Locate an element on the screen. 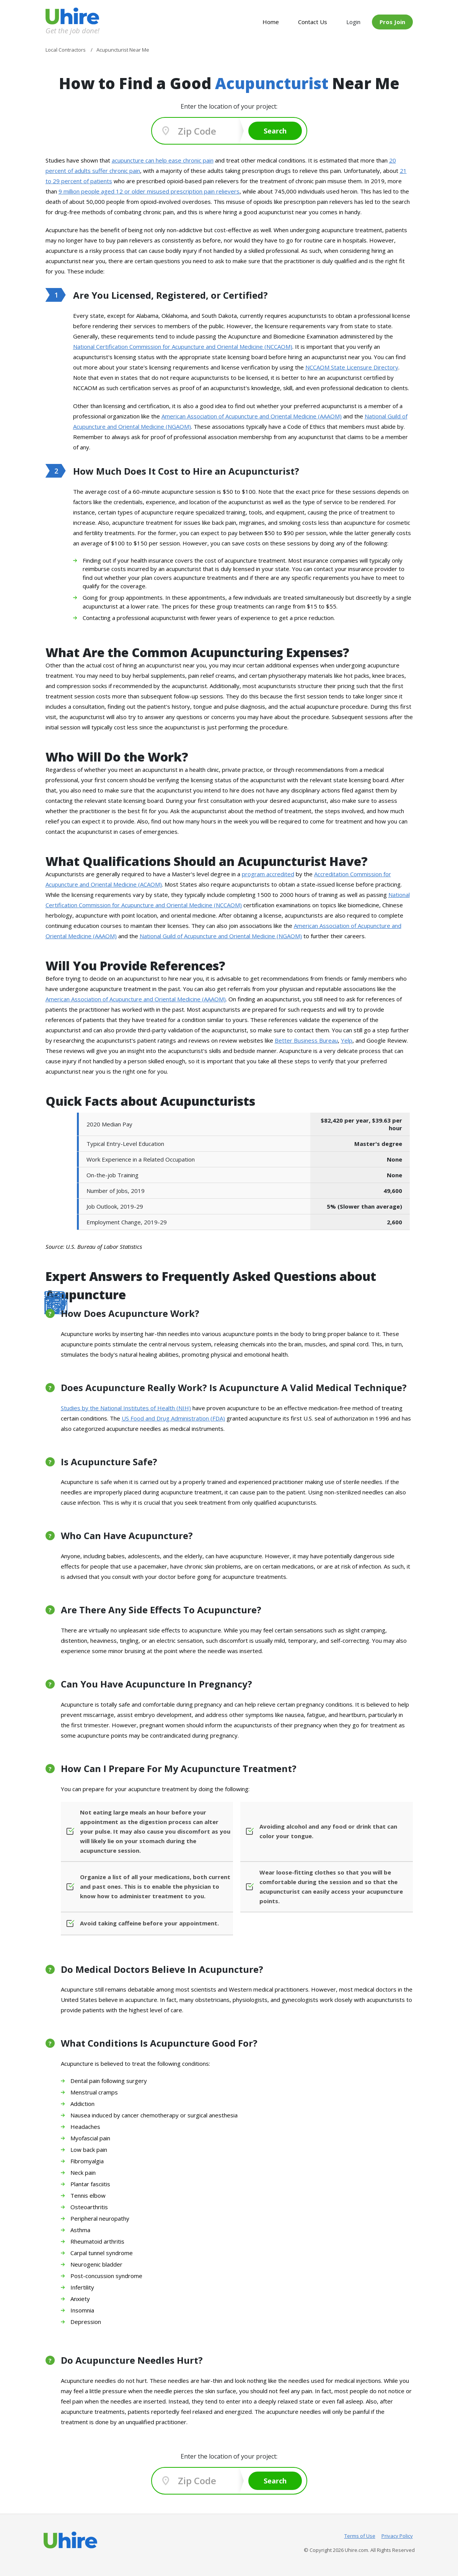 The height and width of the screenshot is (2576, 458). National Certification Commission for Acupuncture and Oriental Medicine (NCCAOM) is located at coordinates (182, 346).